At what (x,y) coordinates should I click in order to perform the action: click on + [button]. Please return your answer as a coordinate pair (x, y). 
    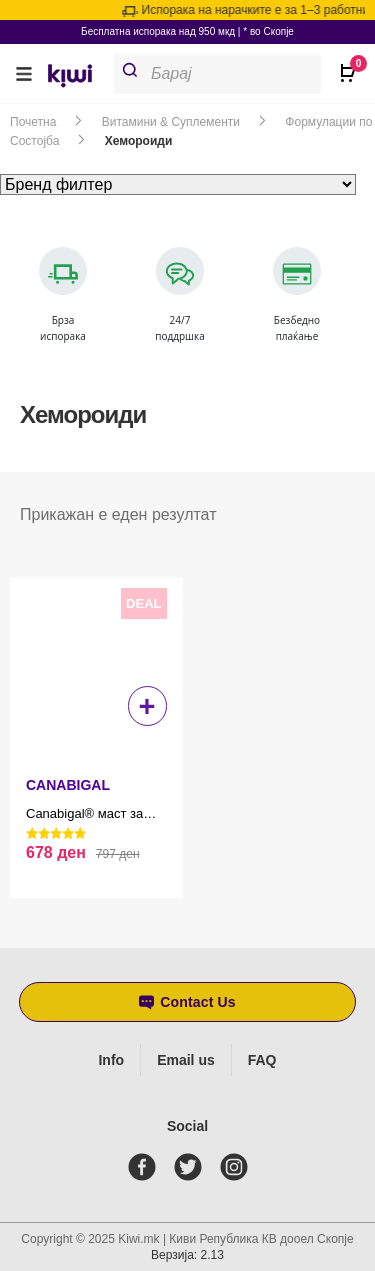
    Looking at the image, I should click on (147, 706).